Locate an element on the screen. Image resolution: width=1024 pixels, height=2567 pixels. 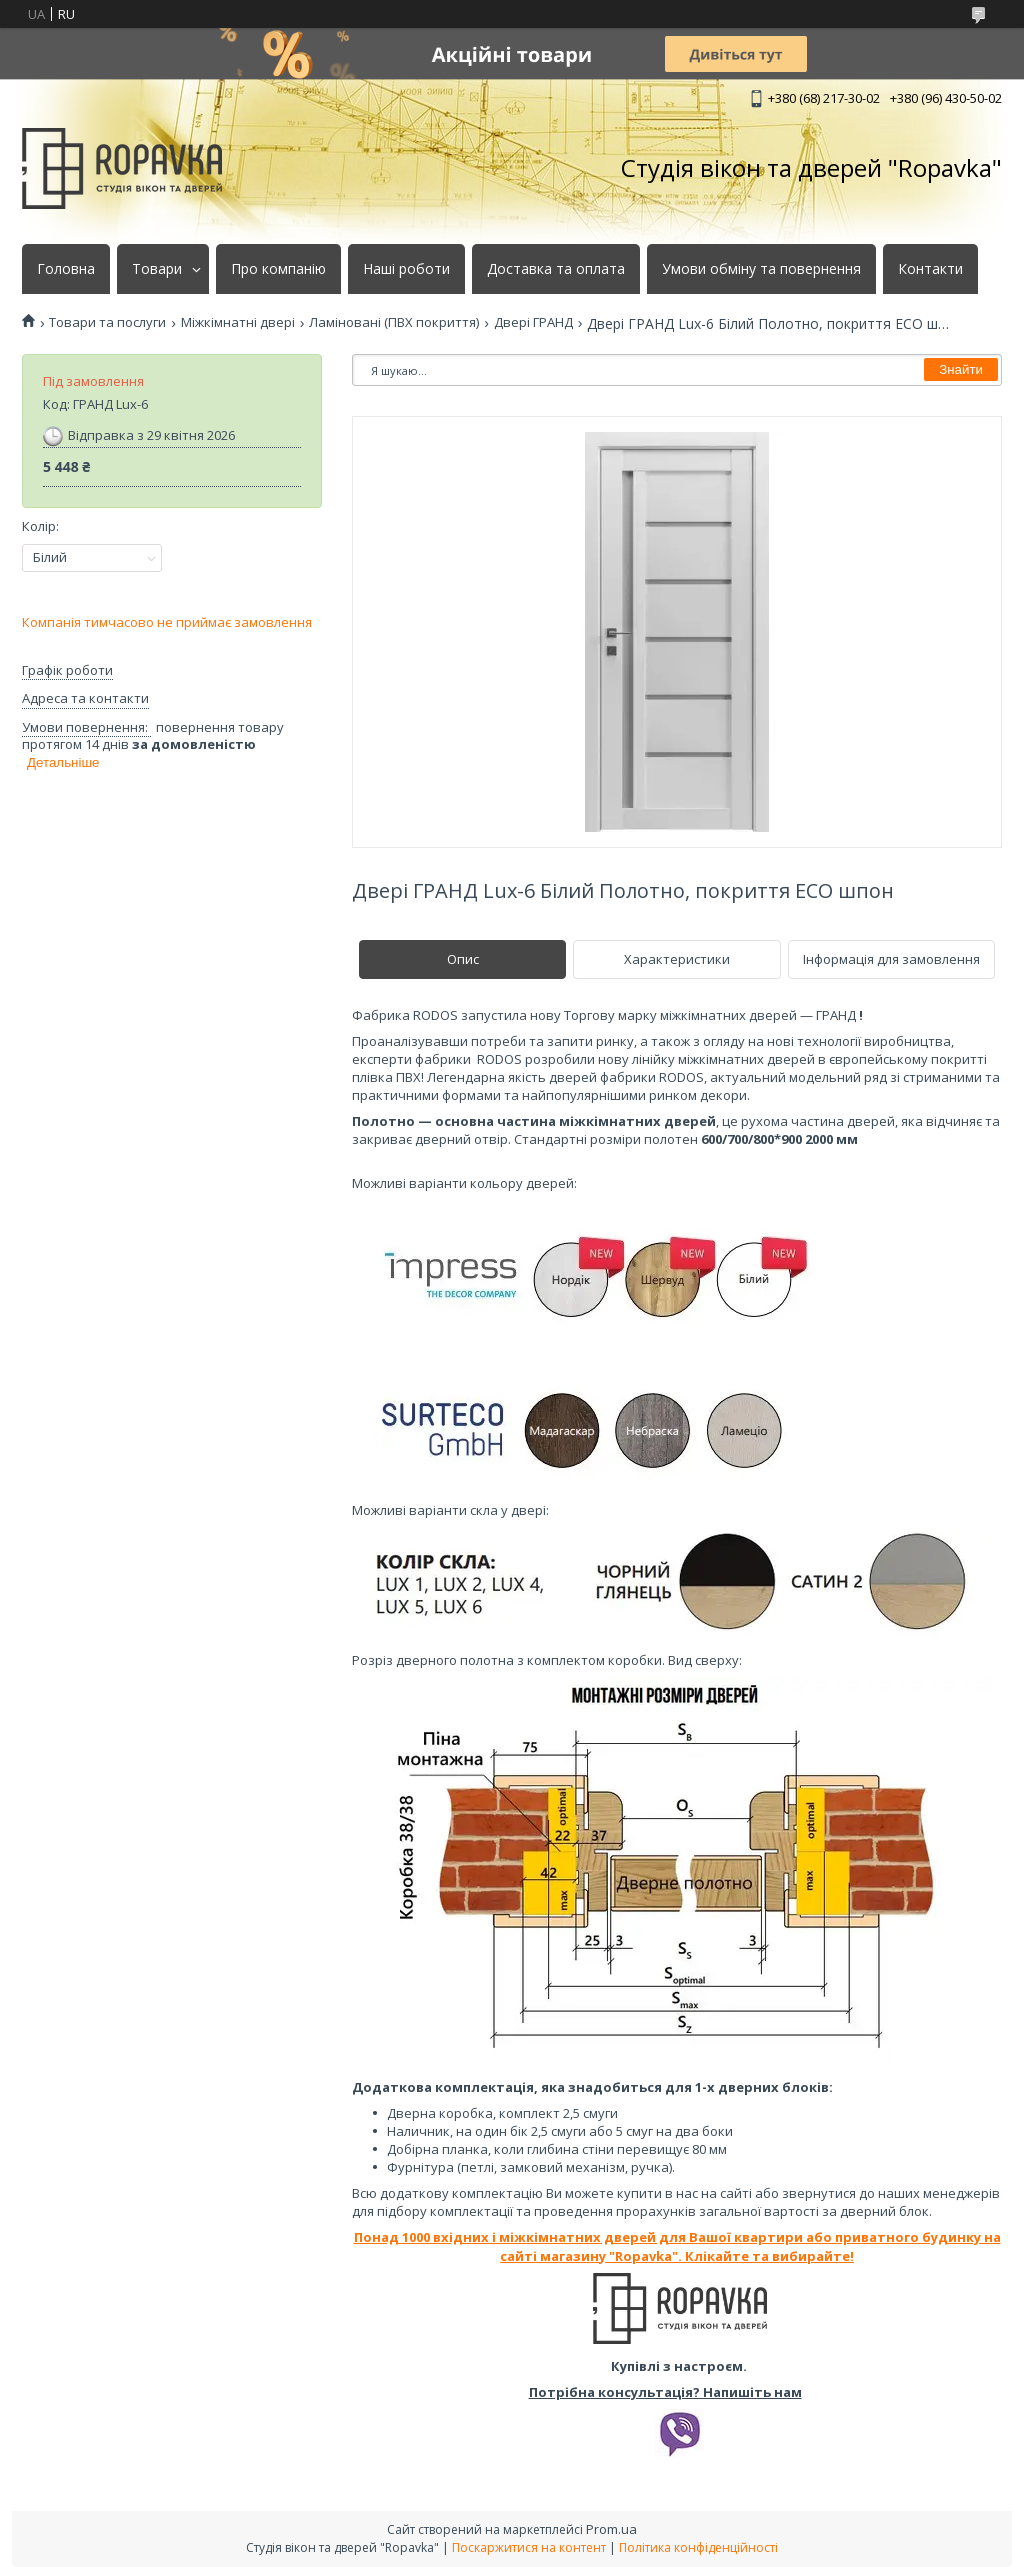
Товари та послуги is located at coordinates (107, 322).